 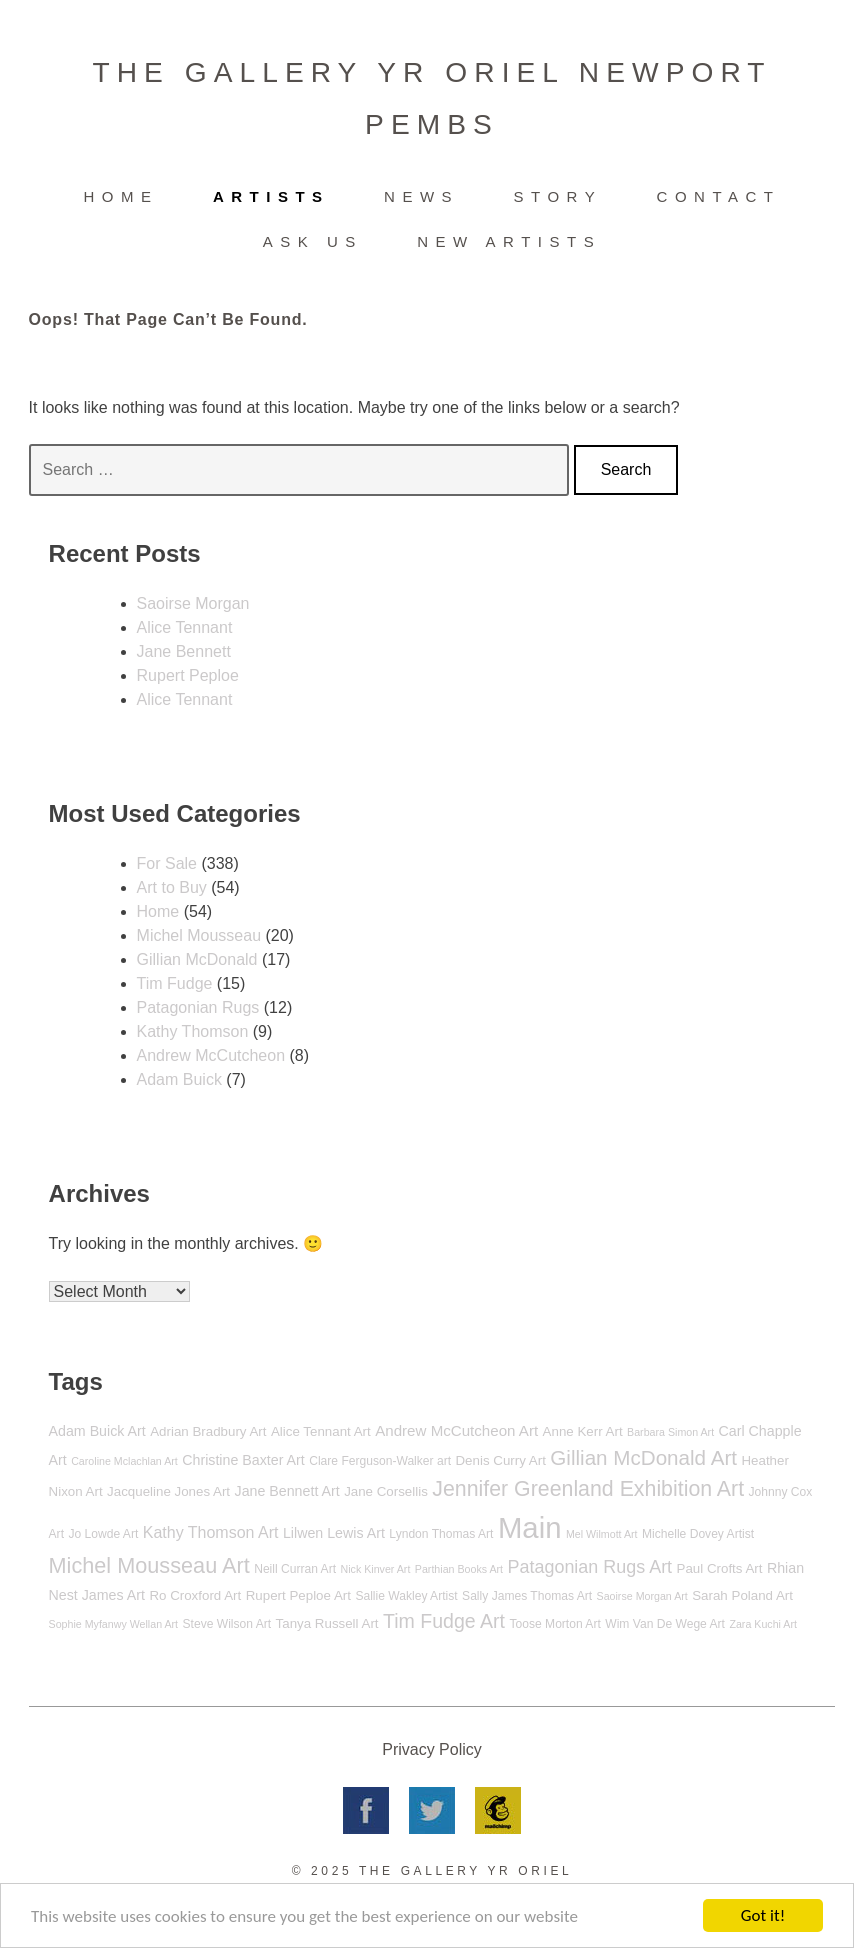 I want to click on Barbara Simon Art [Barbara Simon Art (4 items)], so click(x=670, y=1432).